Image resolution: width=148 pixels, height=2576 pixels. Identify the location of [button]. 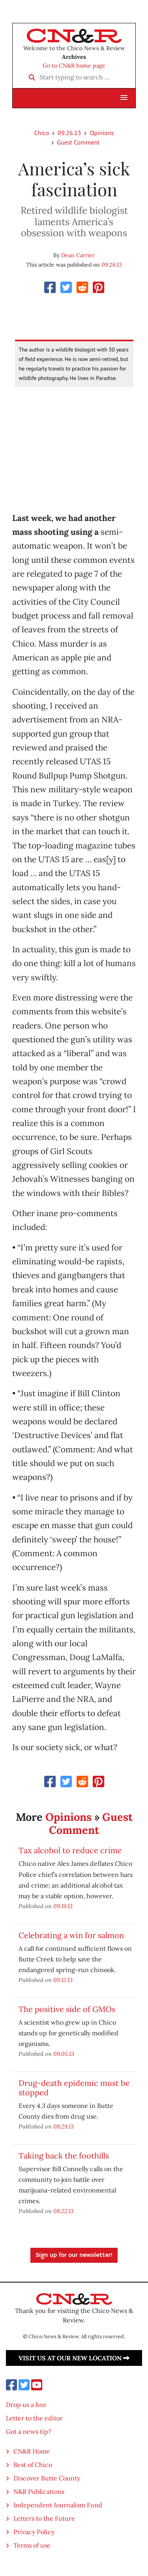
(123, 97).